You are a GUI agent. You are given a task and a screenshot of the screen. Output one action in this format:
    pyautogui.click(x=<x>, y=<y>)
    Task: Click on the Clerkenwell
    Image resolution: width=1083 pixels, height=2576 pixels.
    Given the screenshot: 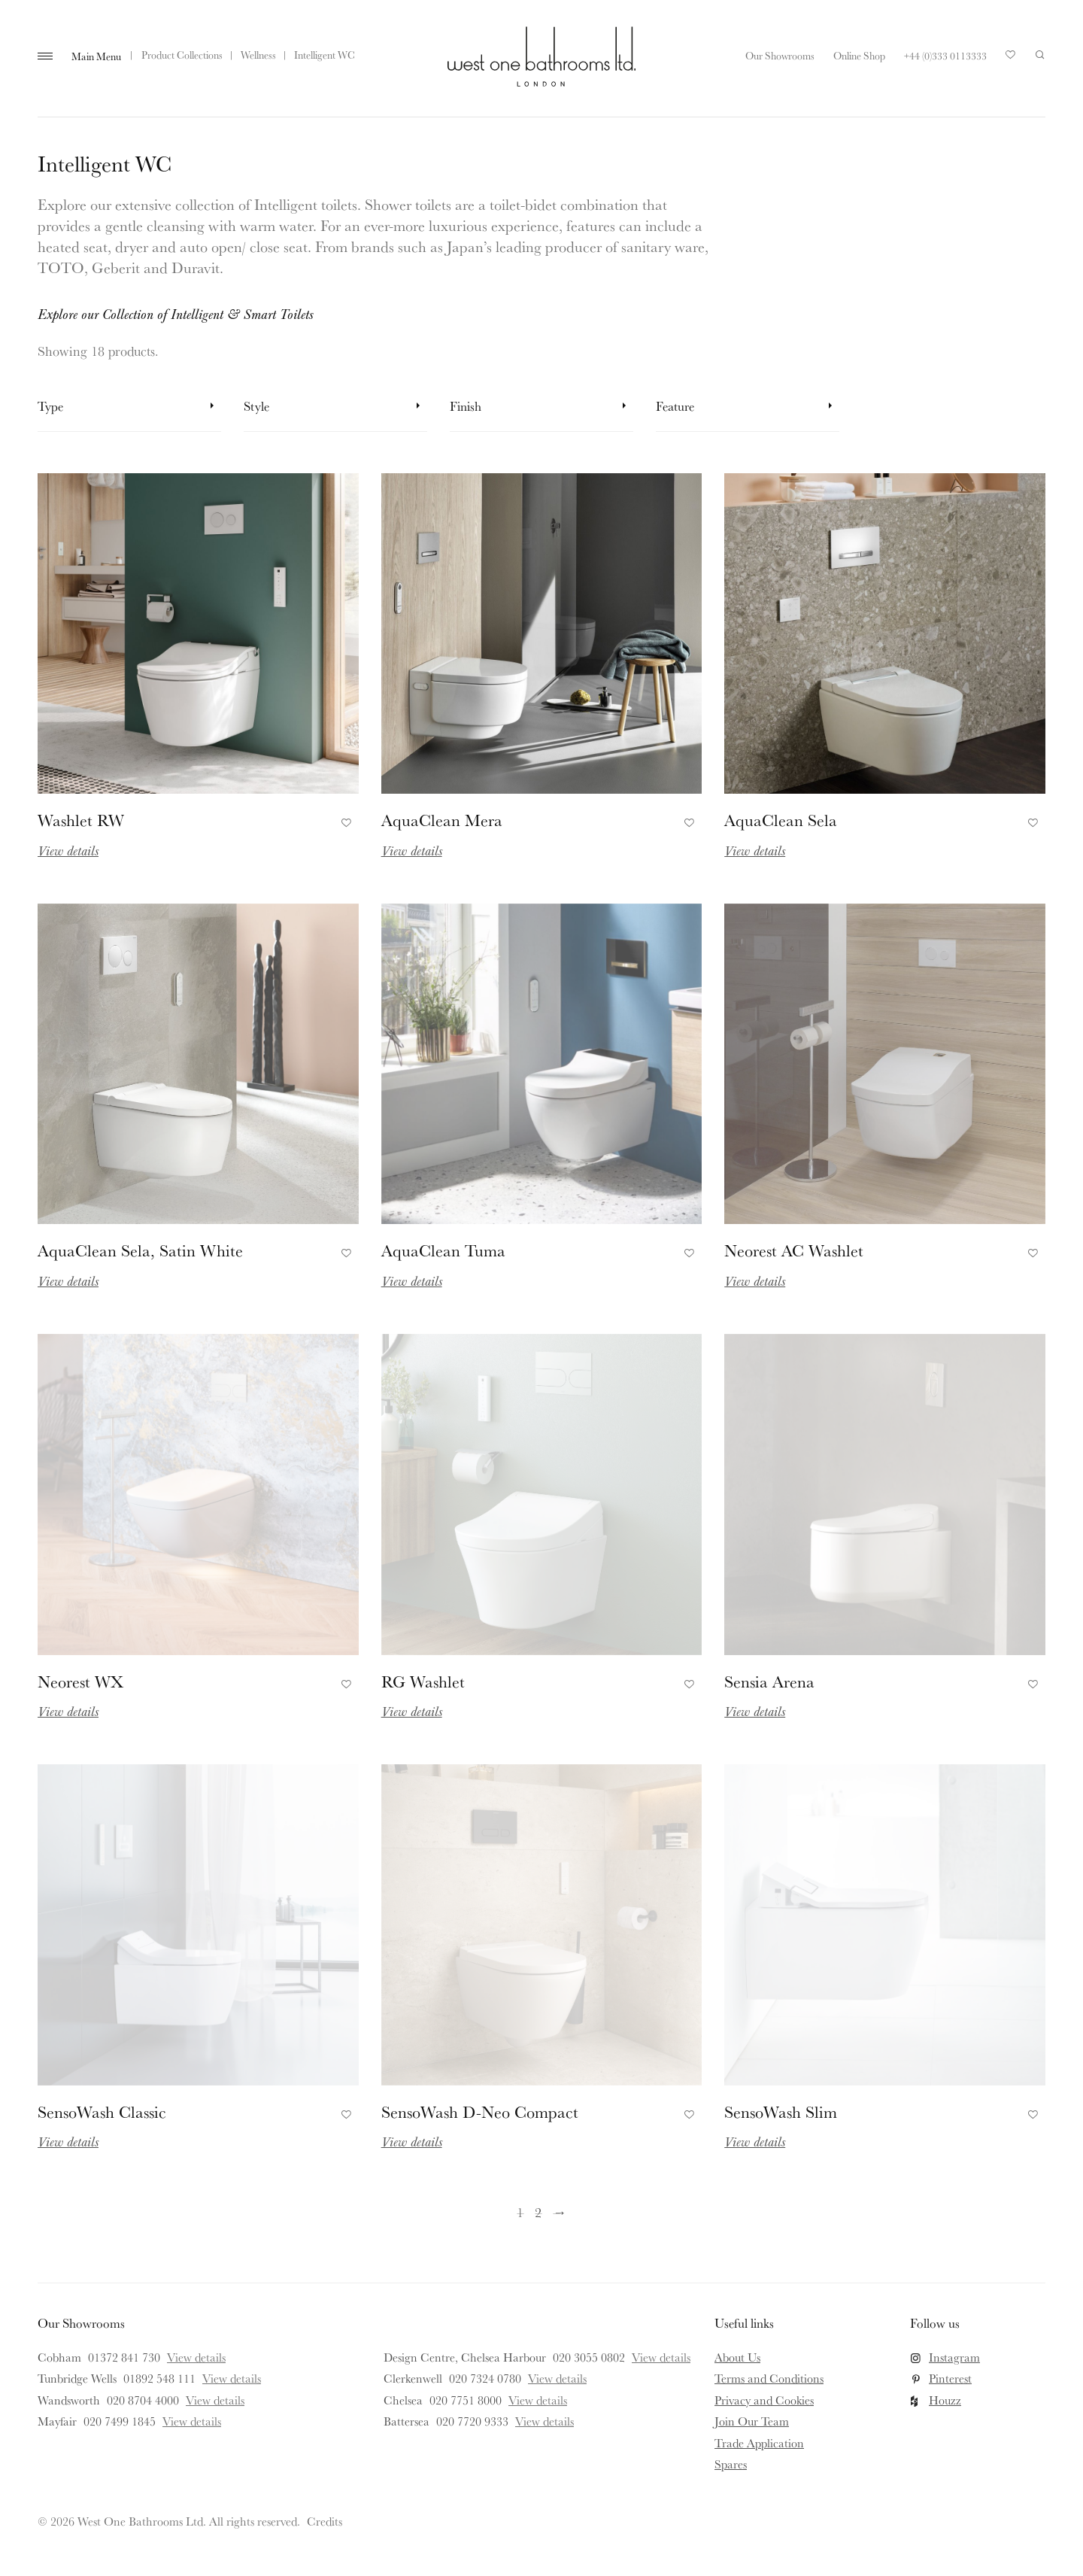 What is the action you would take?
    pyautogui.click(x=413, y=2378)
    